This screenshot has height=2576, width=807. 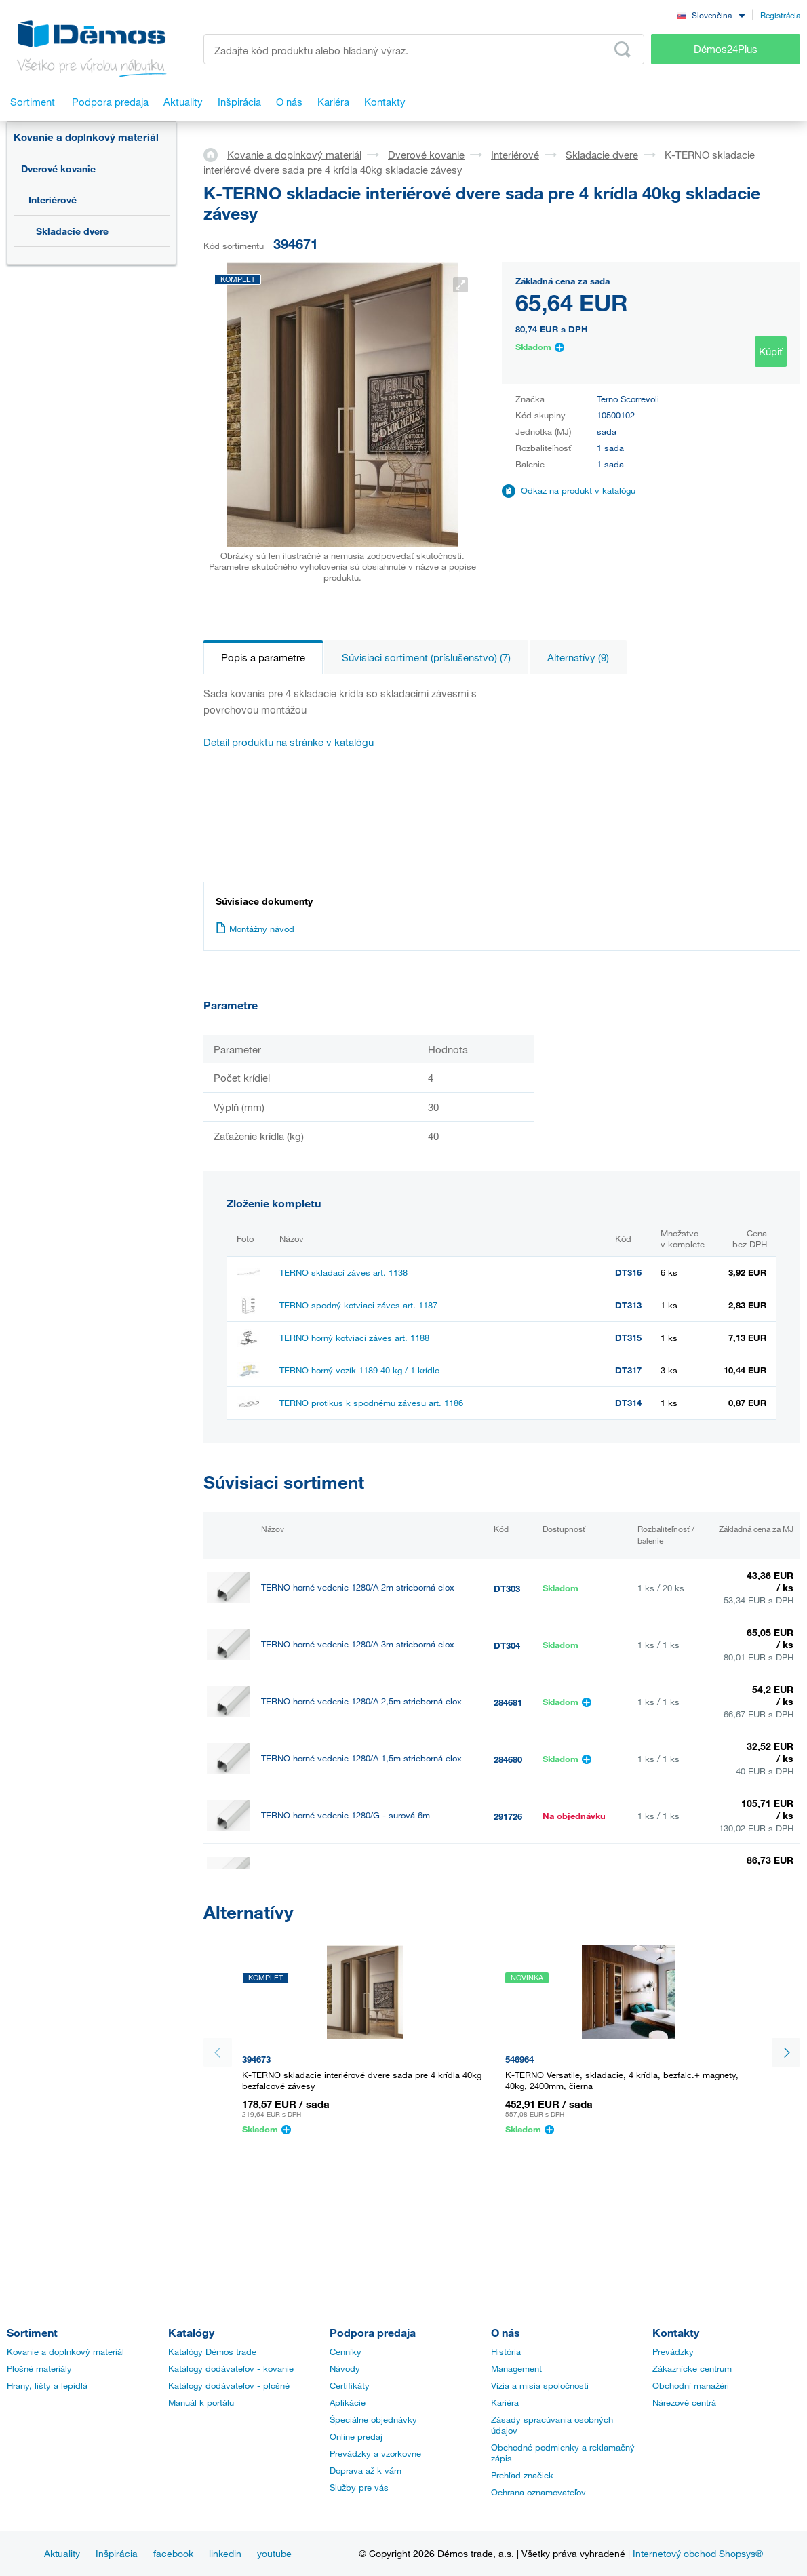 I want to click on TERNO horné vedenie 1280/A elox strieborný 4m, so click(x=357, y=1872).